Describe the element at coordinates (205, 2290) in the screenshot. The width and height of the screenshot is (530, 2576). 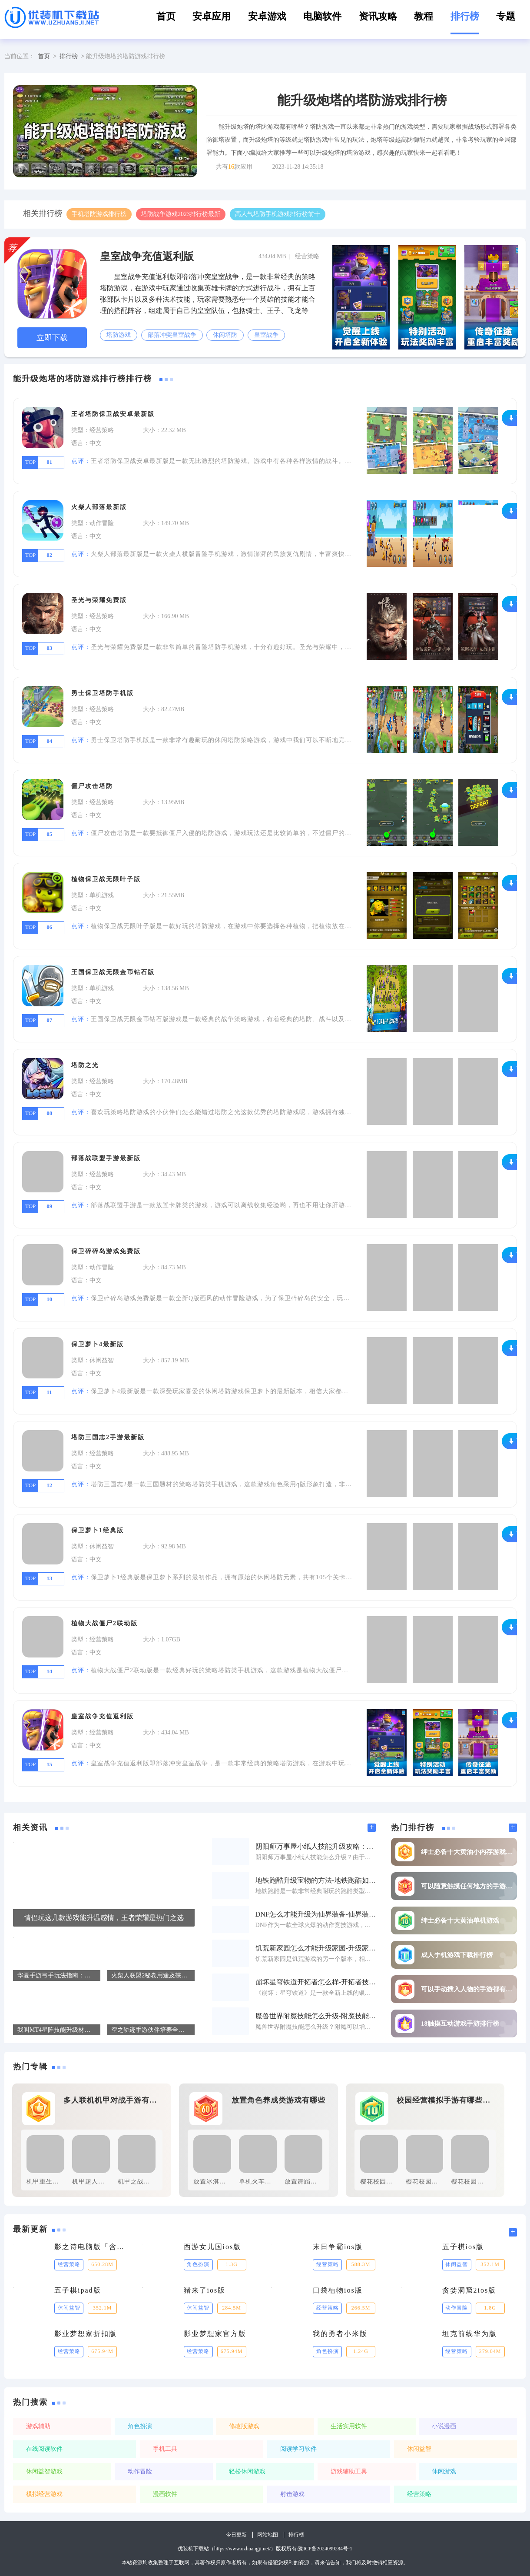
I see `猪来了ios版` at that location.